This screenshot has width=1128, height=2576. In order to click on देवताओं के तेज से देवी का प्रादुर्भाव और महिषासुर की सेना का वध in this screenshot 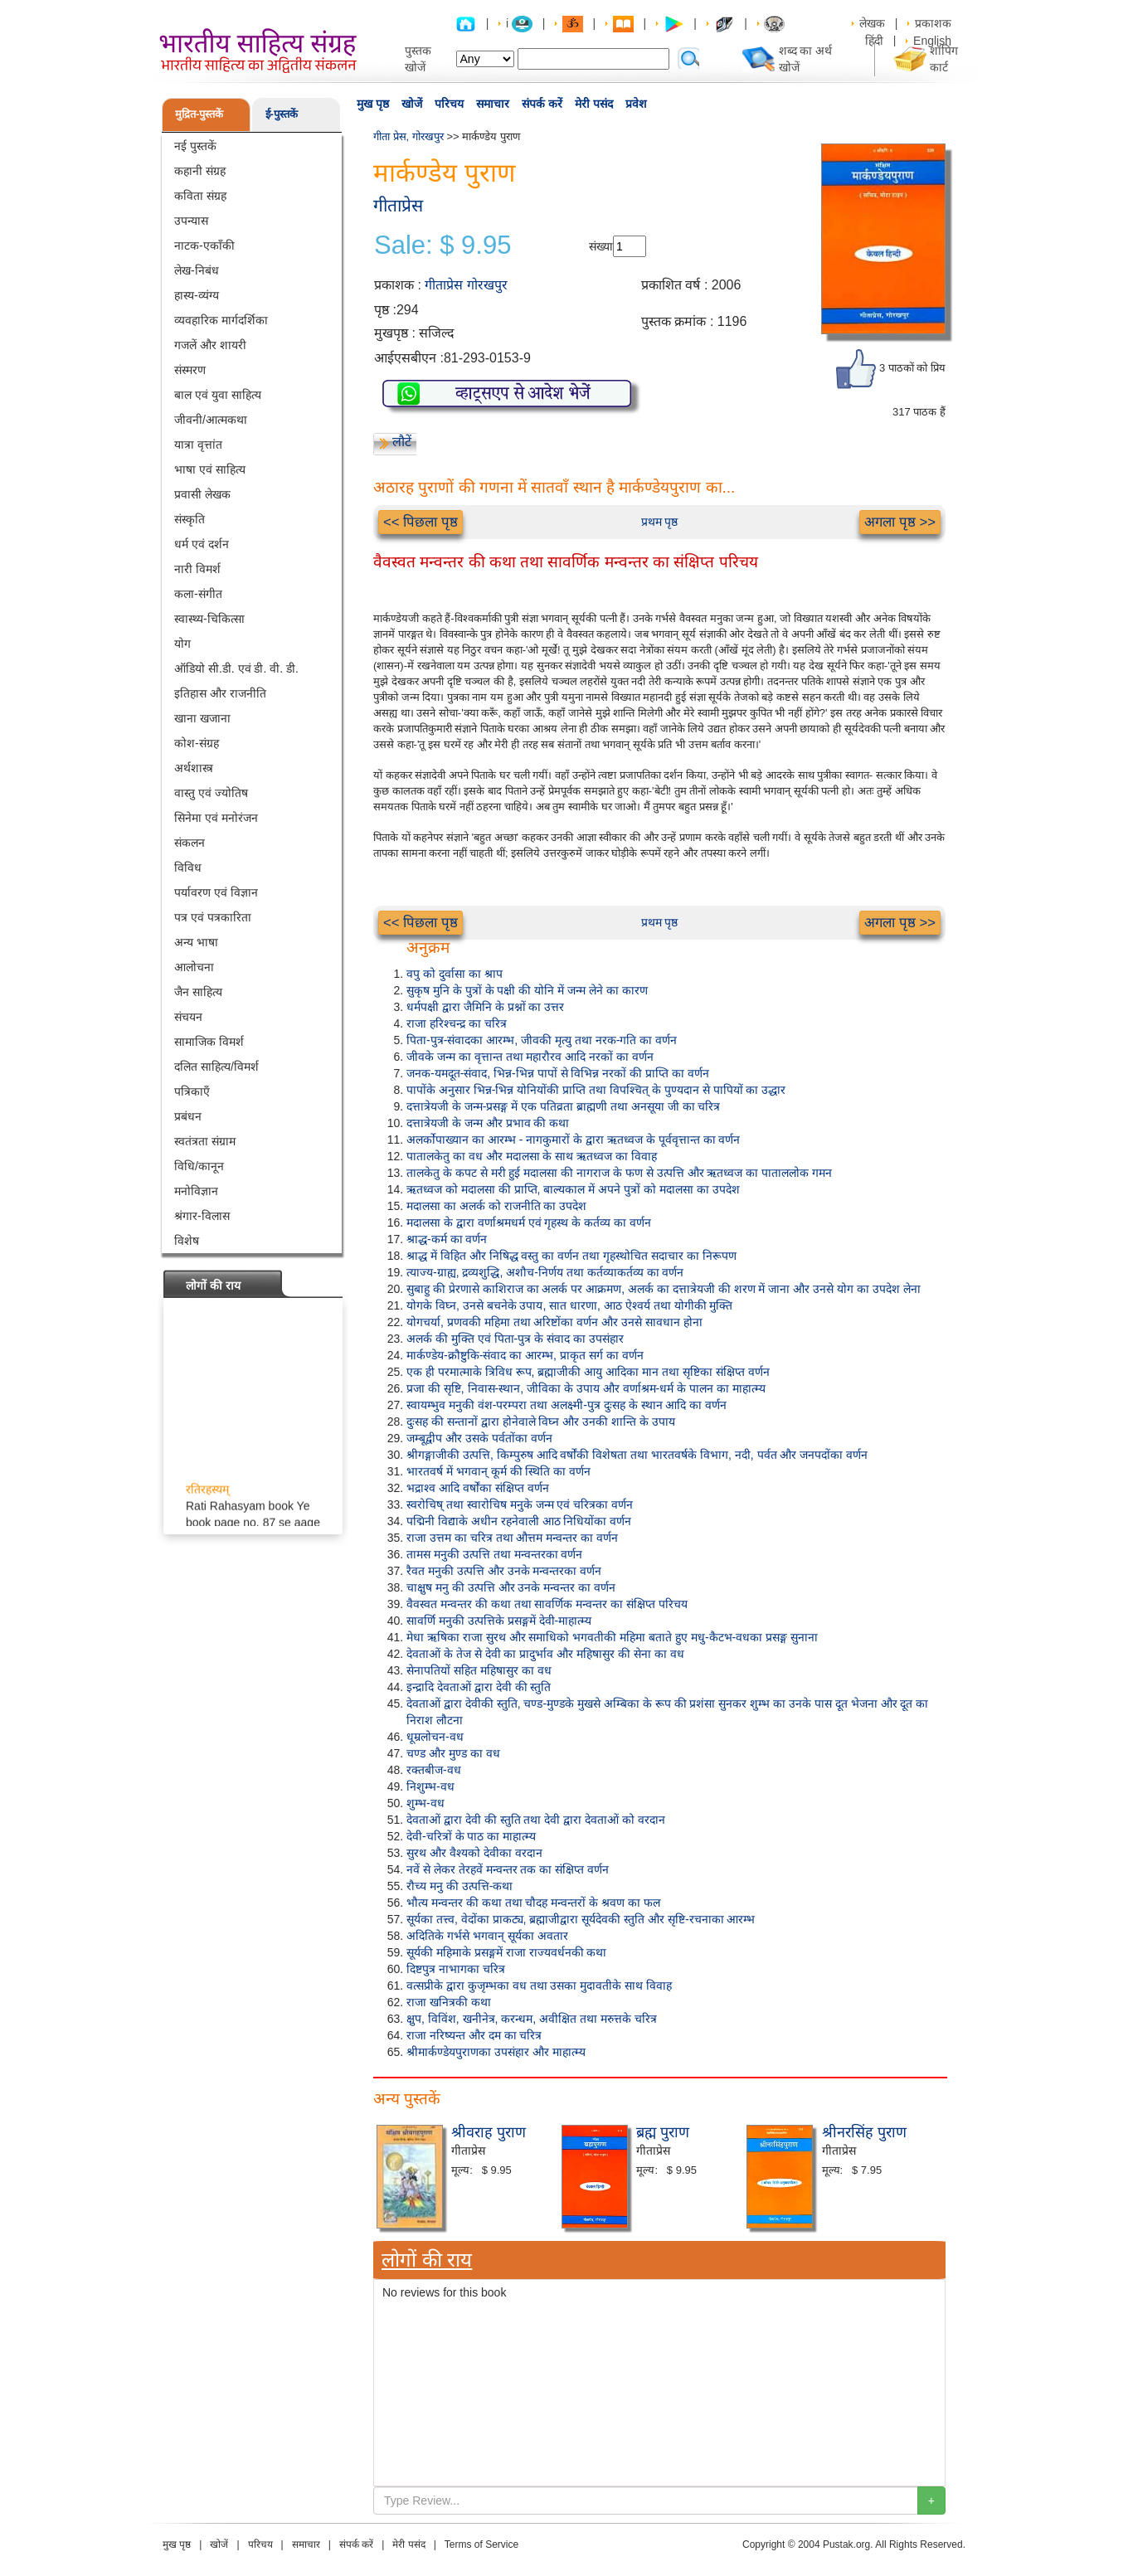, I will do `click(545, 1653)`.